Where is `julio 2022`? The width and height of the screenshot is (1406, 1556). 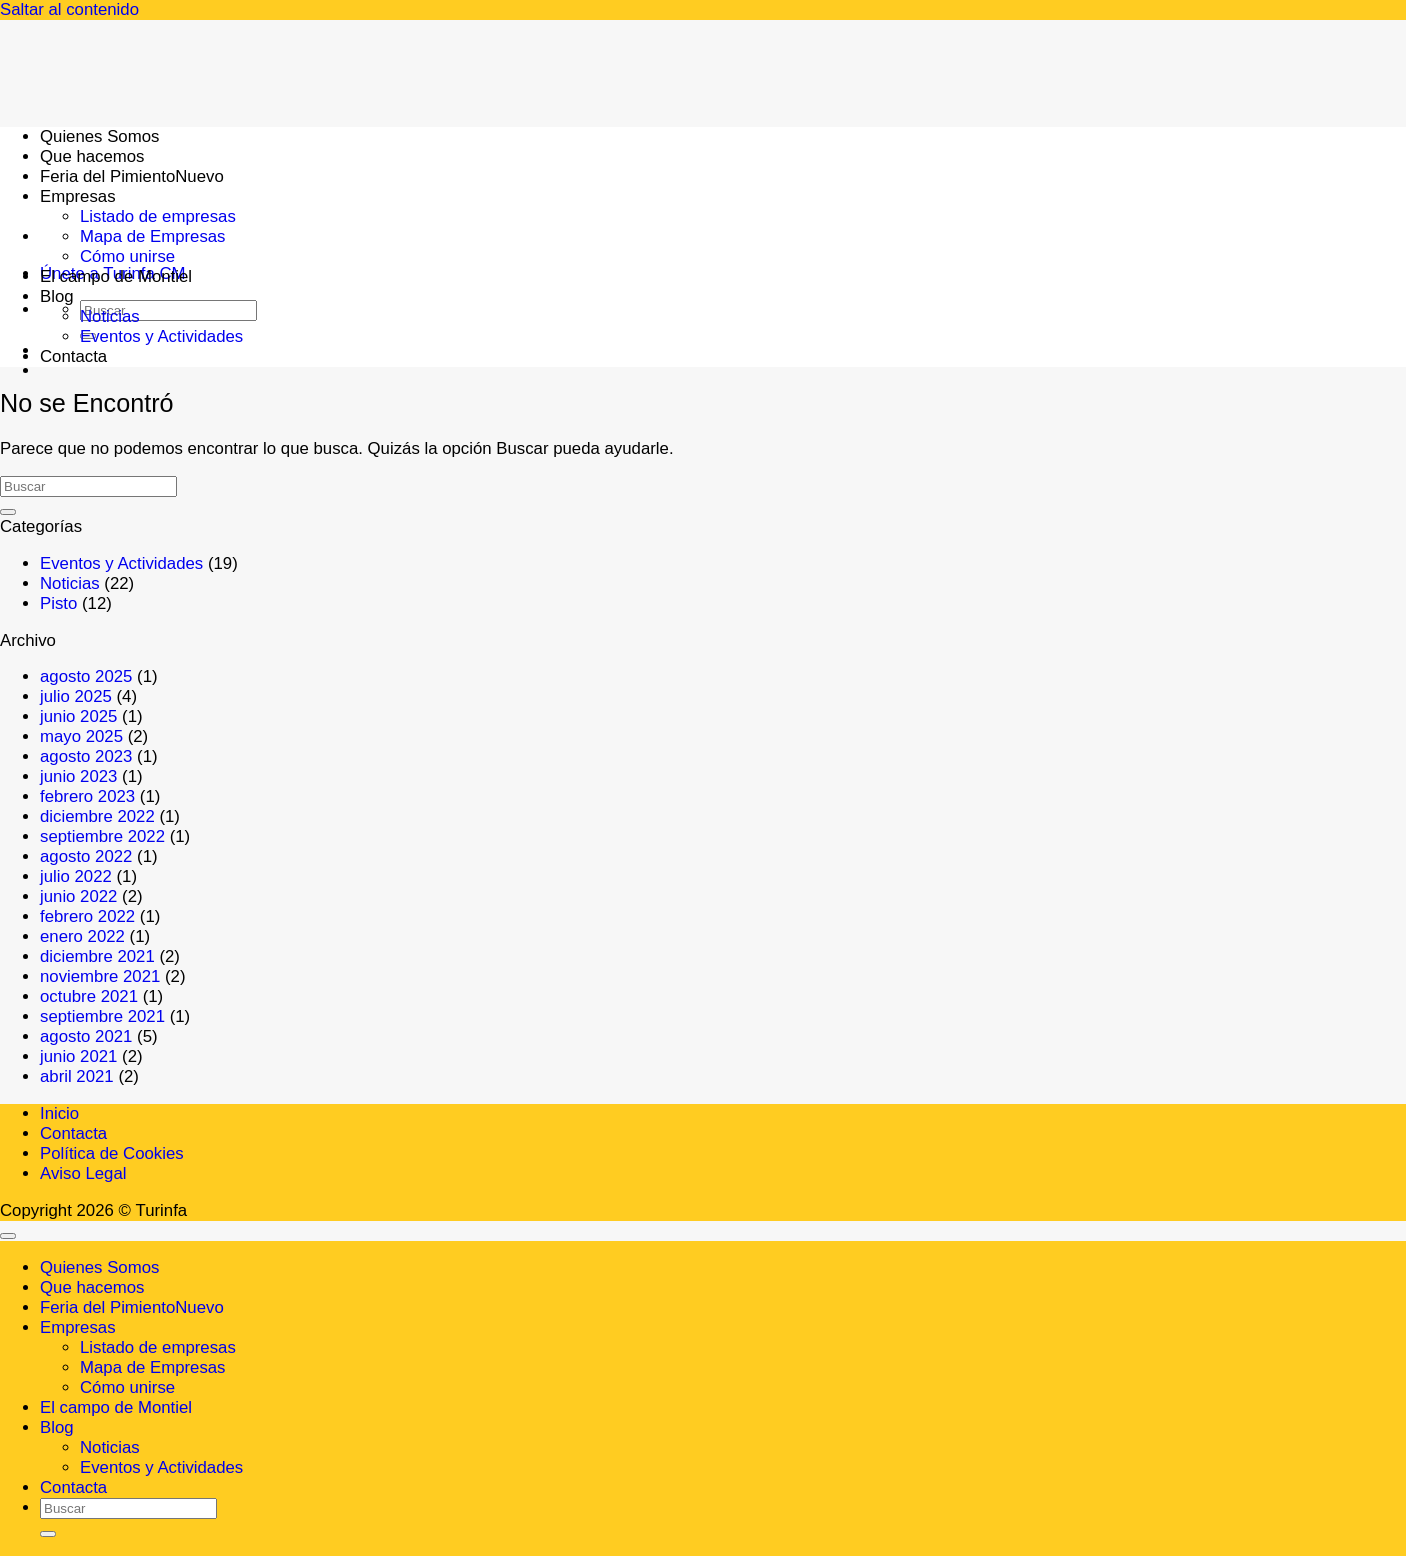 julio 2022 is located at coordinates (76, 876).